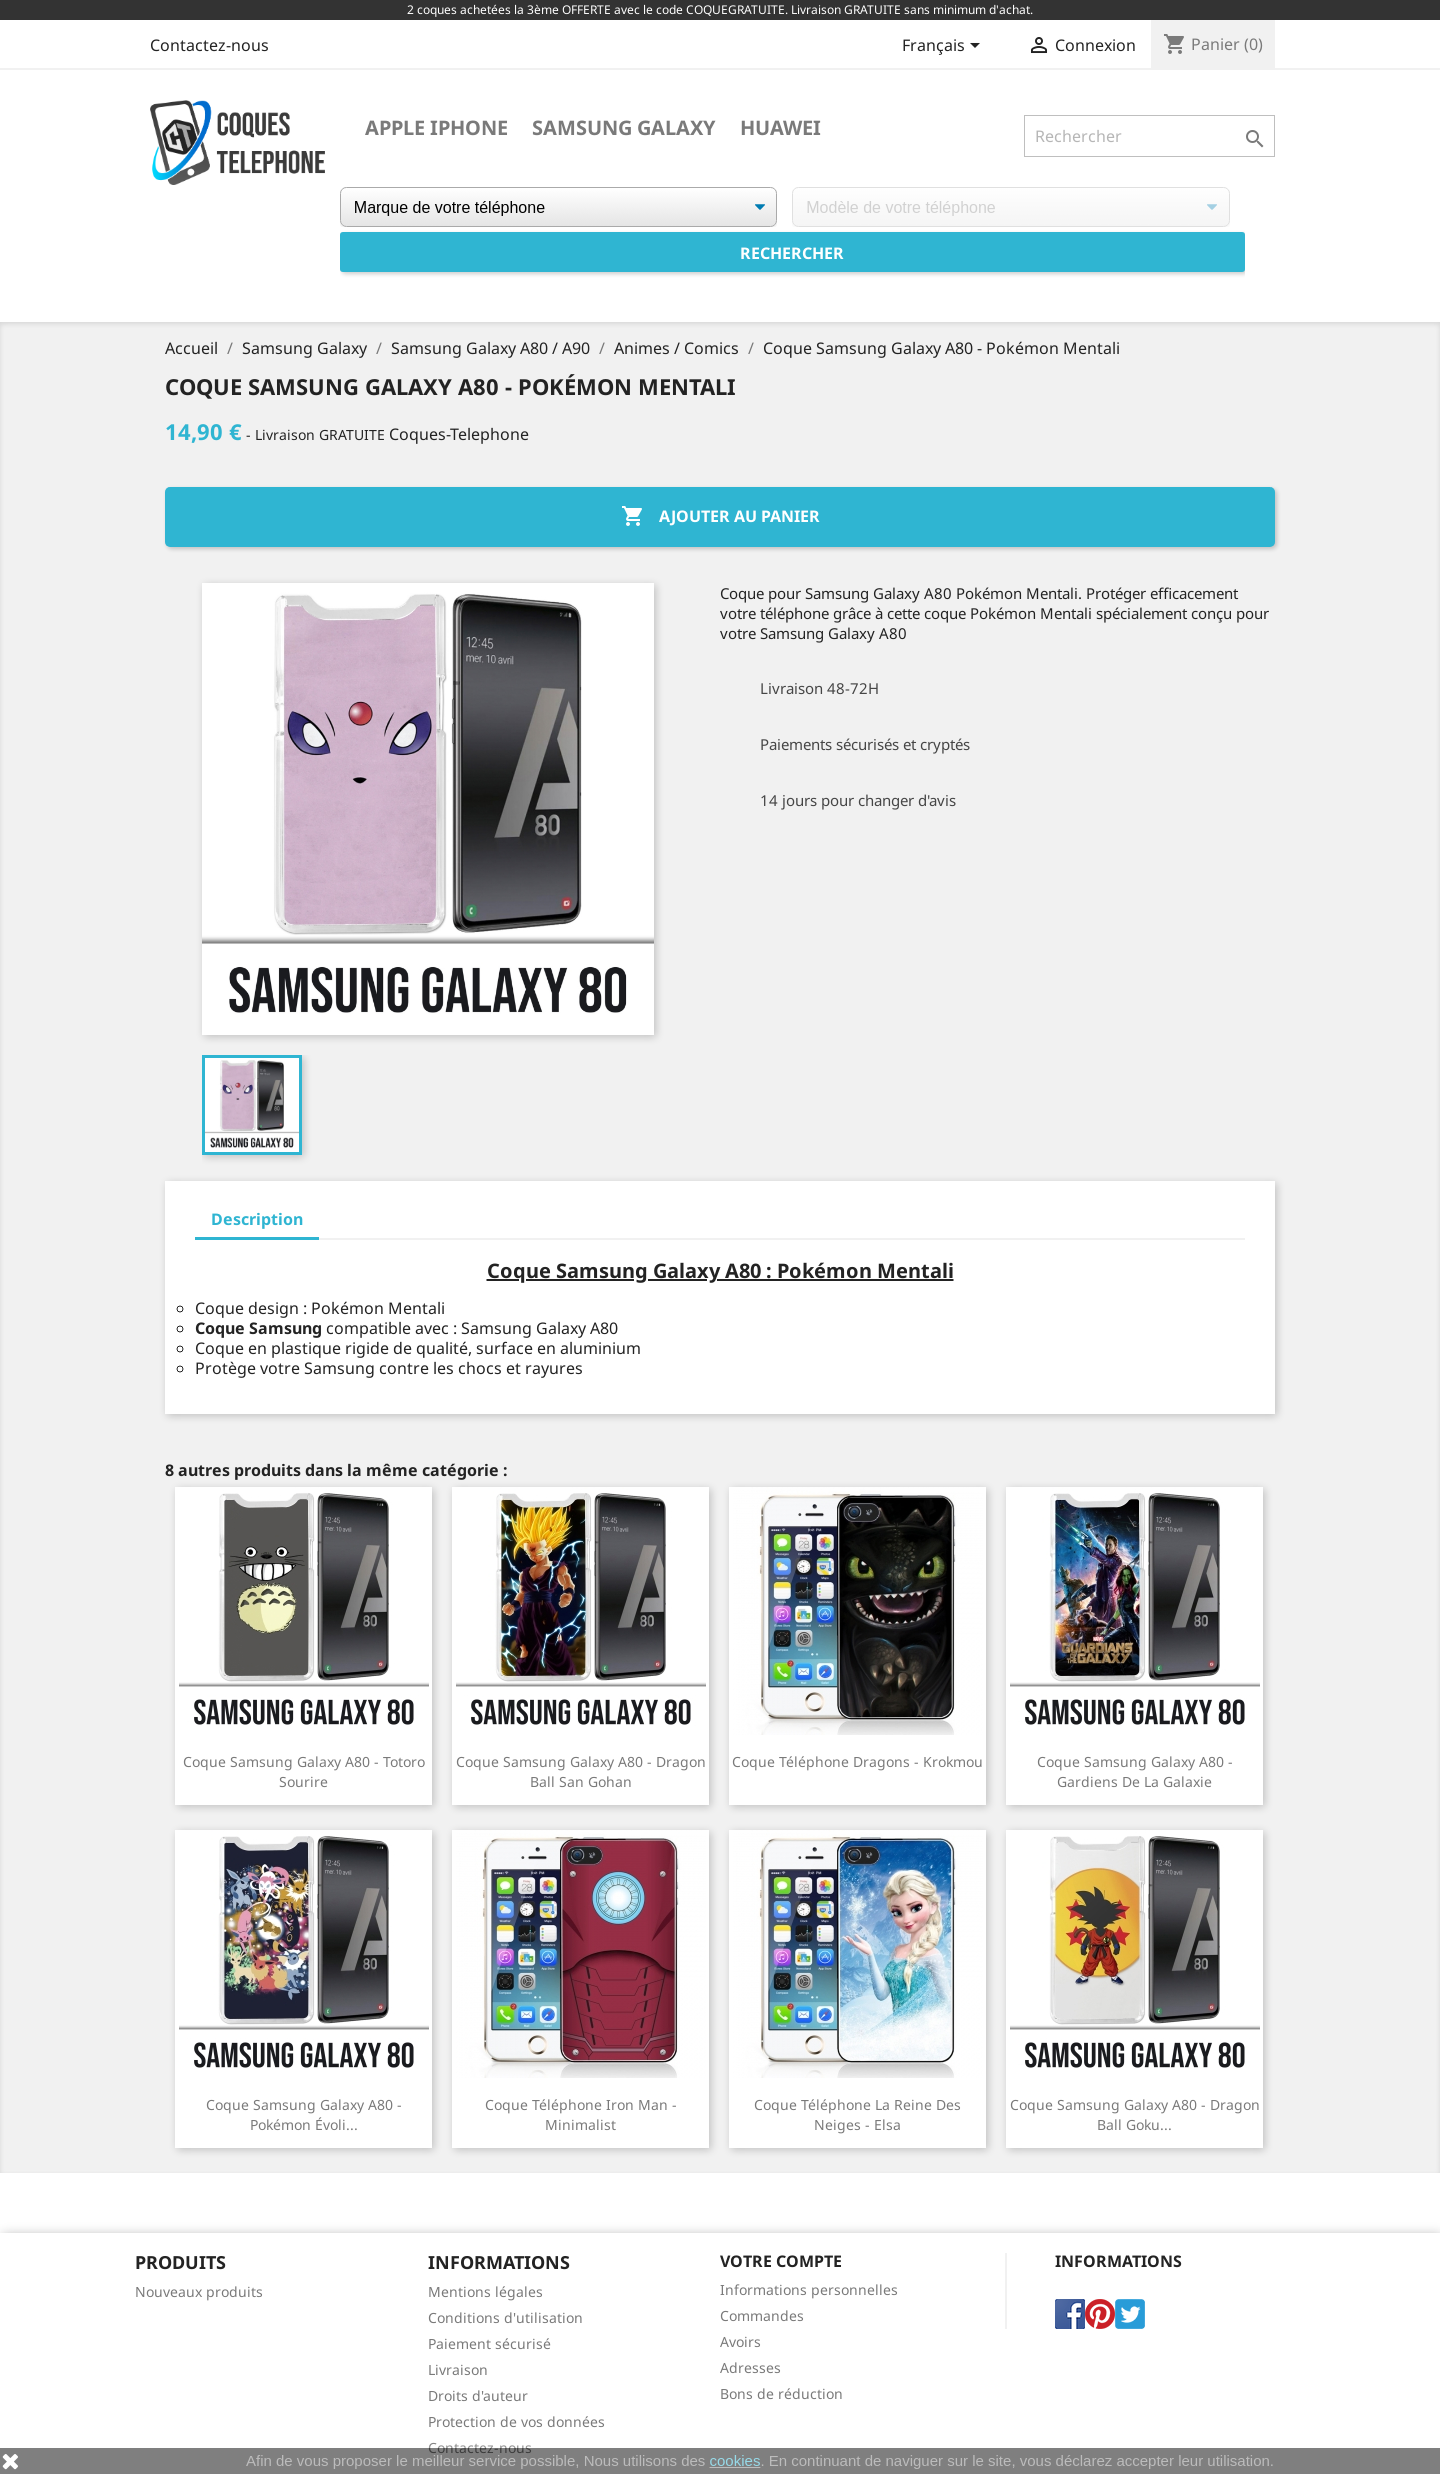 Image resolution: width=1440 pixels, height=2474 pixels. Describe the element at coordinates (944, 47) in the screenshot. I see `[Sélecteur de langue]` at that location.